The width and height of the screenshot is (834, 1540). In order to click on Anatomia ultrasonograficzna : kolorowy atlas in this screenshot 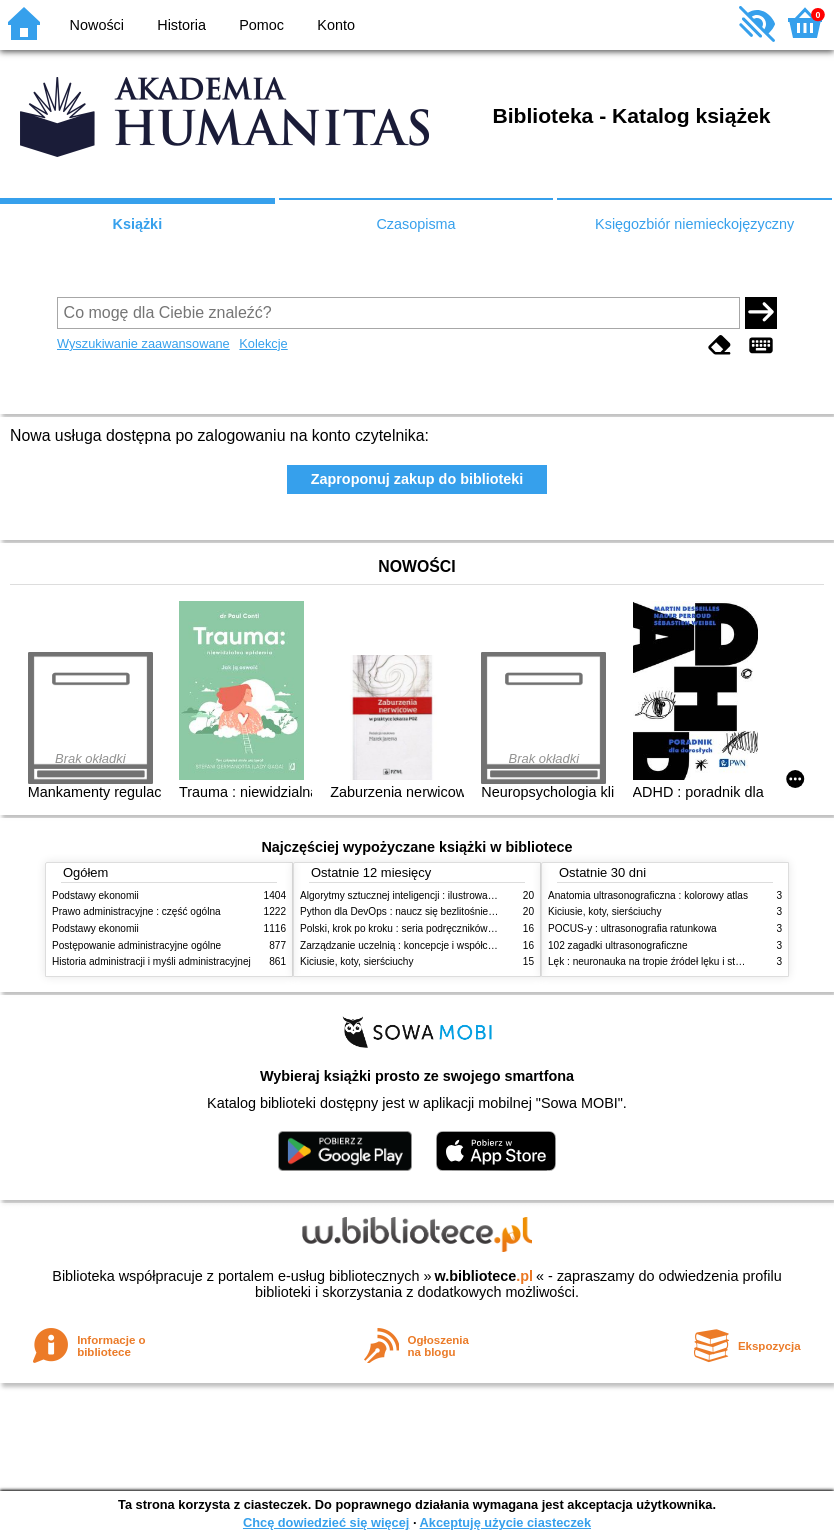, I will do `click(648, 895)`.